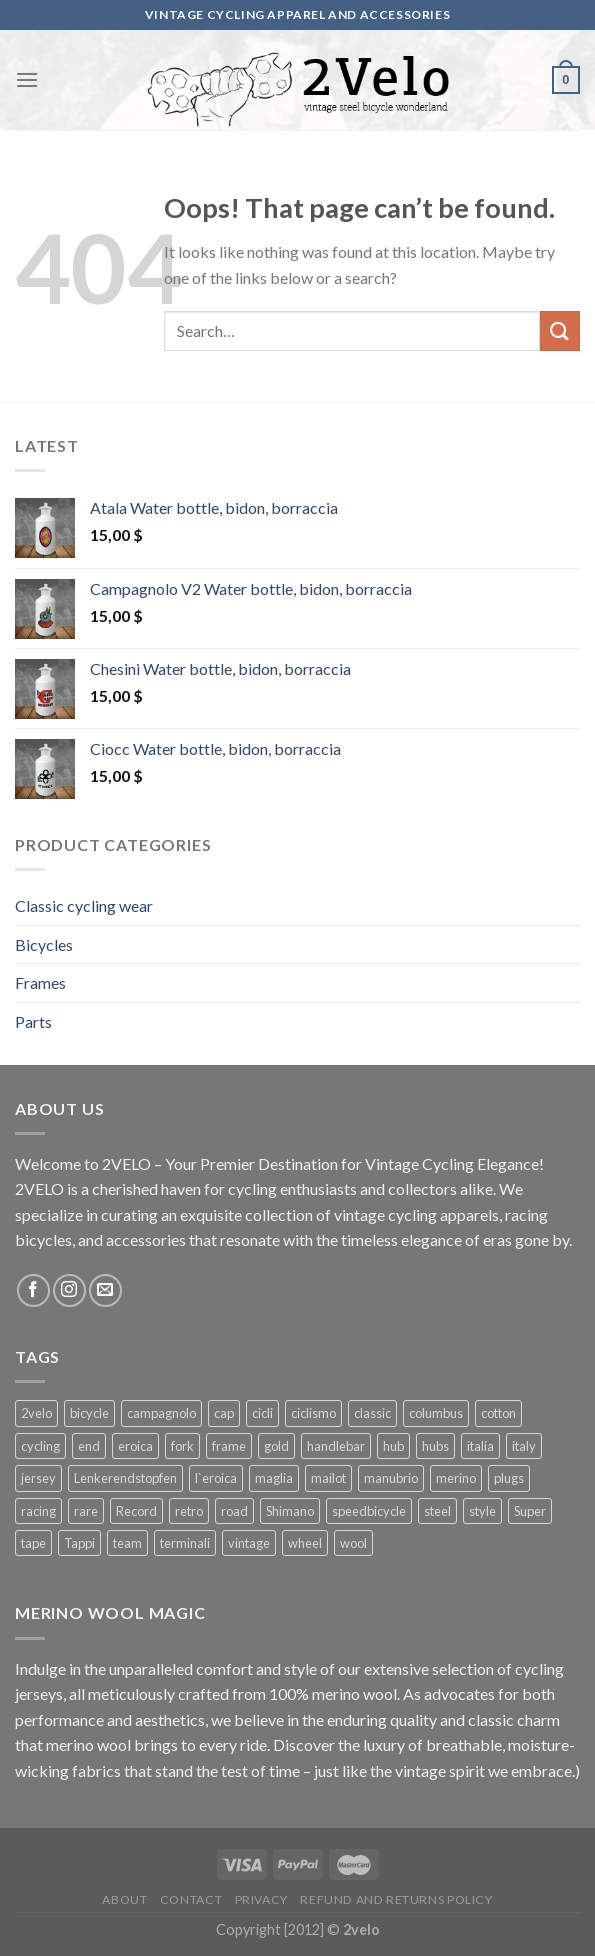  Describe the element at coordinates (191, 1899) in the screenshot. I see `Contact` at that location.